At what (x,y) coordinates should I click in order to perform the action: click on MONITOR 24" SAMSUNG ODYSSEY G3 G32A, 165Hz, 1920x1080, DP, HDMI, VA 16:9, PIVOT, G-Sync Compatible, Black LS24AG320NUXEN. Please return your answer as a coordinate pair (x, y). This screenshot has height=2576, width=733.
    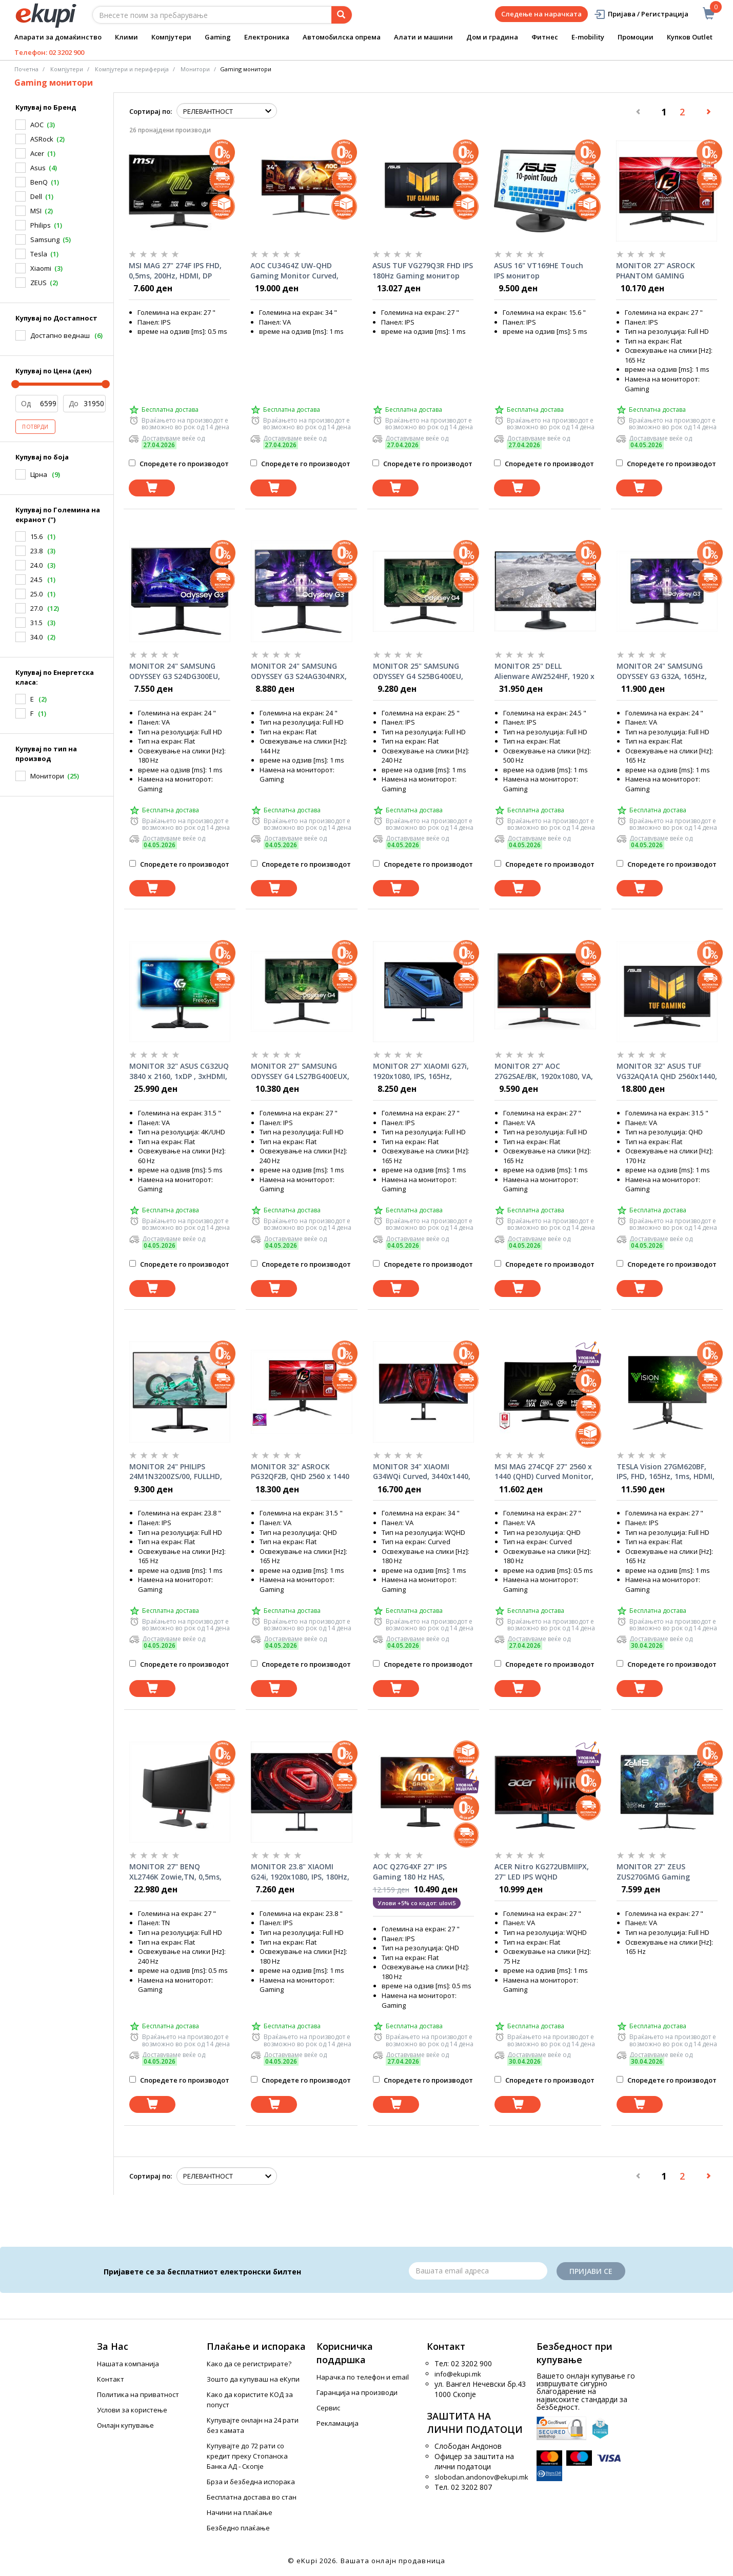
    Looking at the image, I should click on (662, 671).